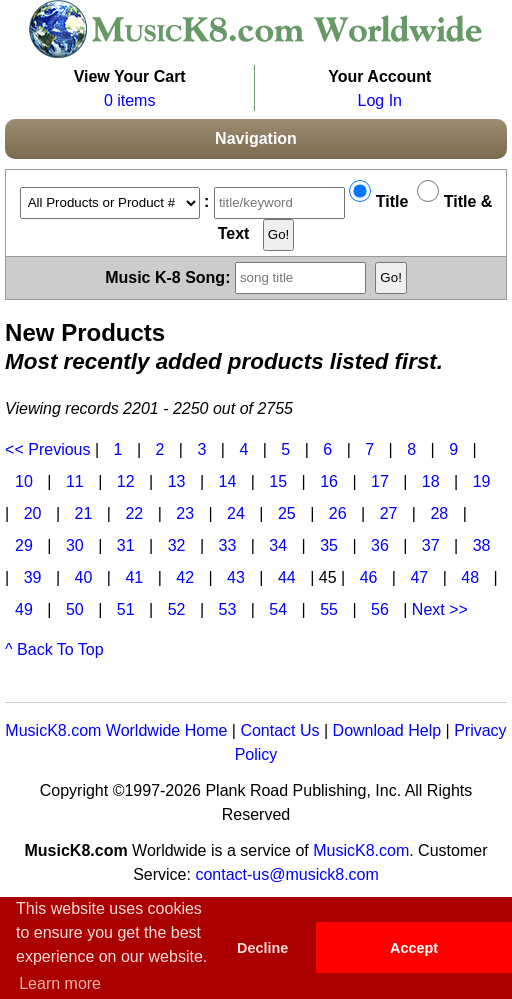 Image resolution: width=512 pixels, height=999 pixels. What do you see at coordinates (380, 100) in the screenshot?
I see `Log In` at bounding box center [380, 100].